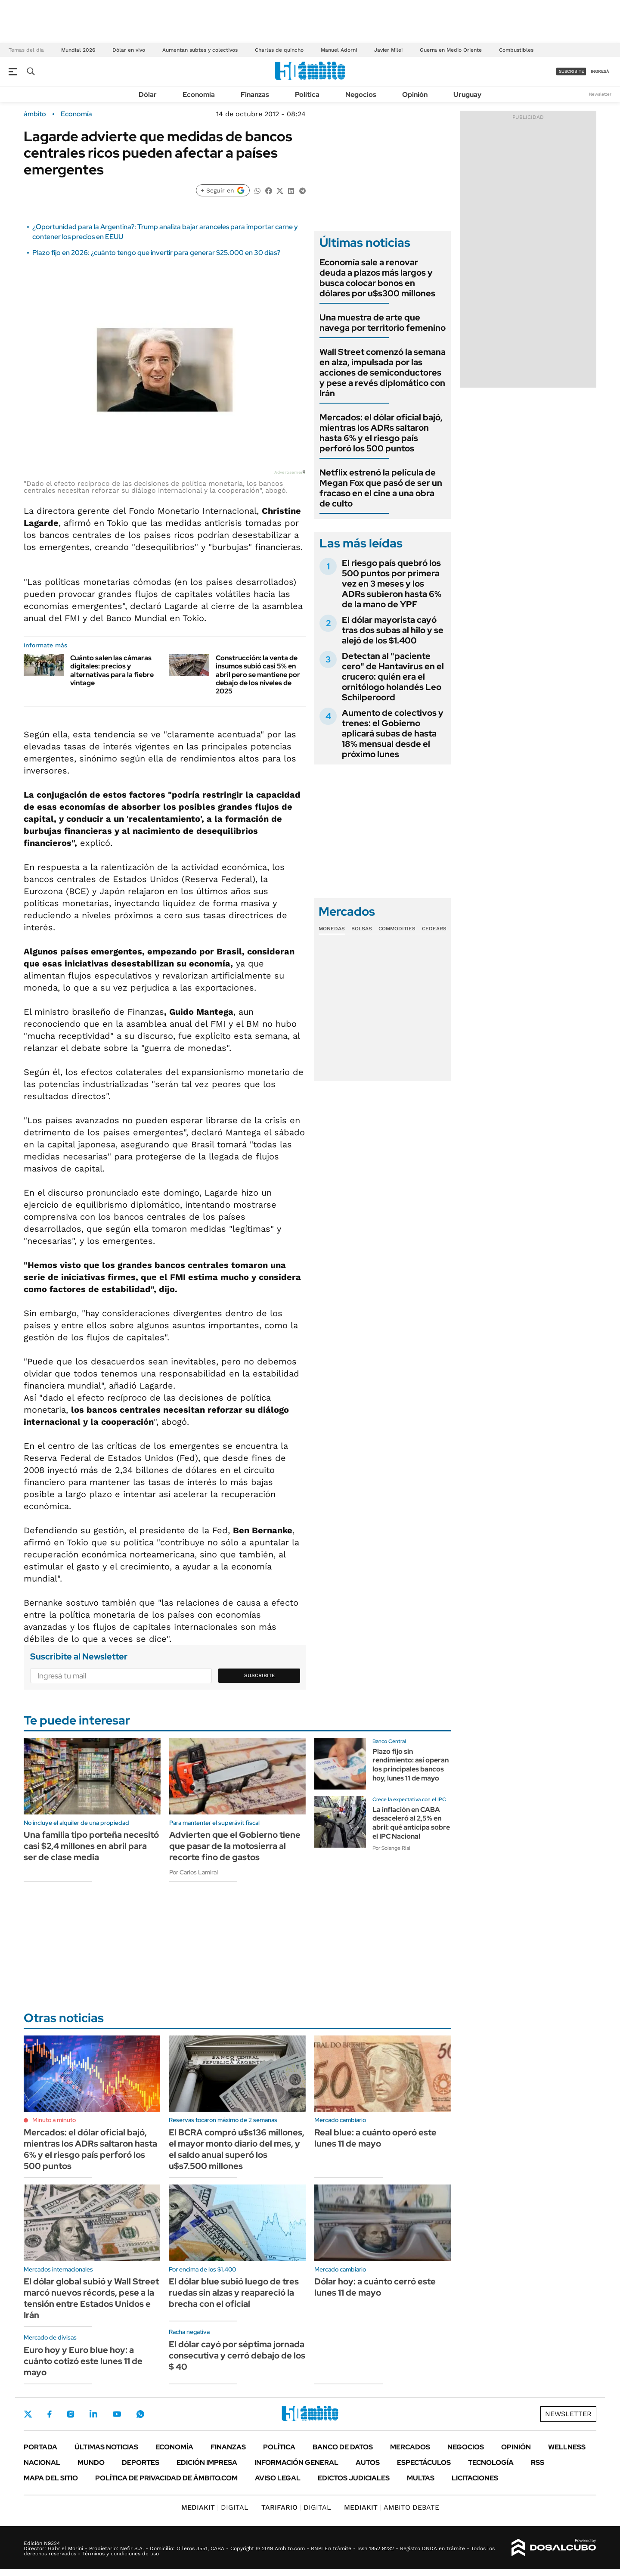  Describe the element at coordinates (381, 433) in the screenshot. I see `Mercados: el dólar oficial bajó, mientras los ADRs saltaron hasta 6% y el riesgo país perforó los 500 puntos` at that location.